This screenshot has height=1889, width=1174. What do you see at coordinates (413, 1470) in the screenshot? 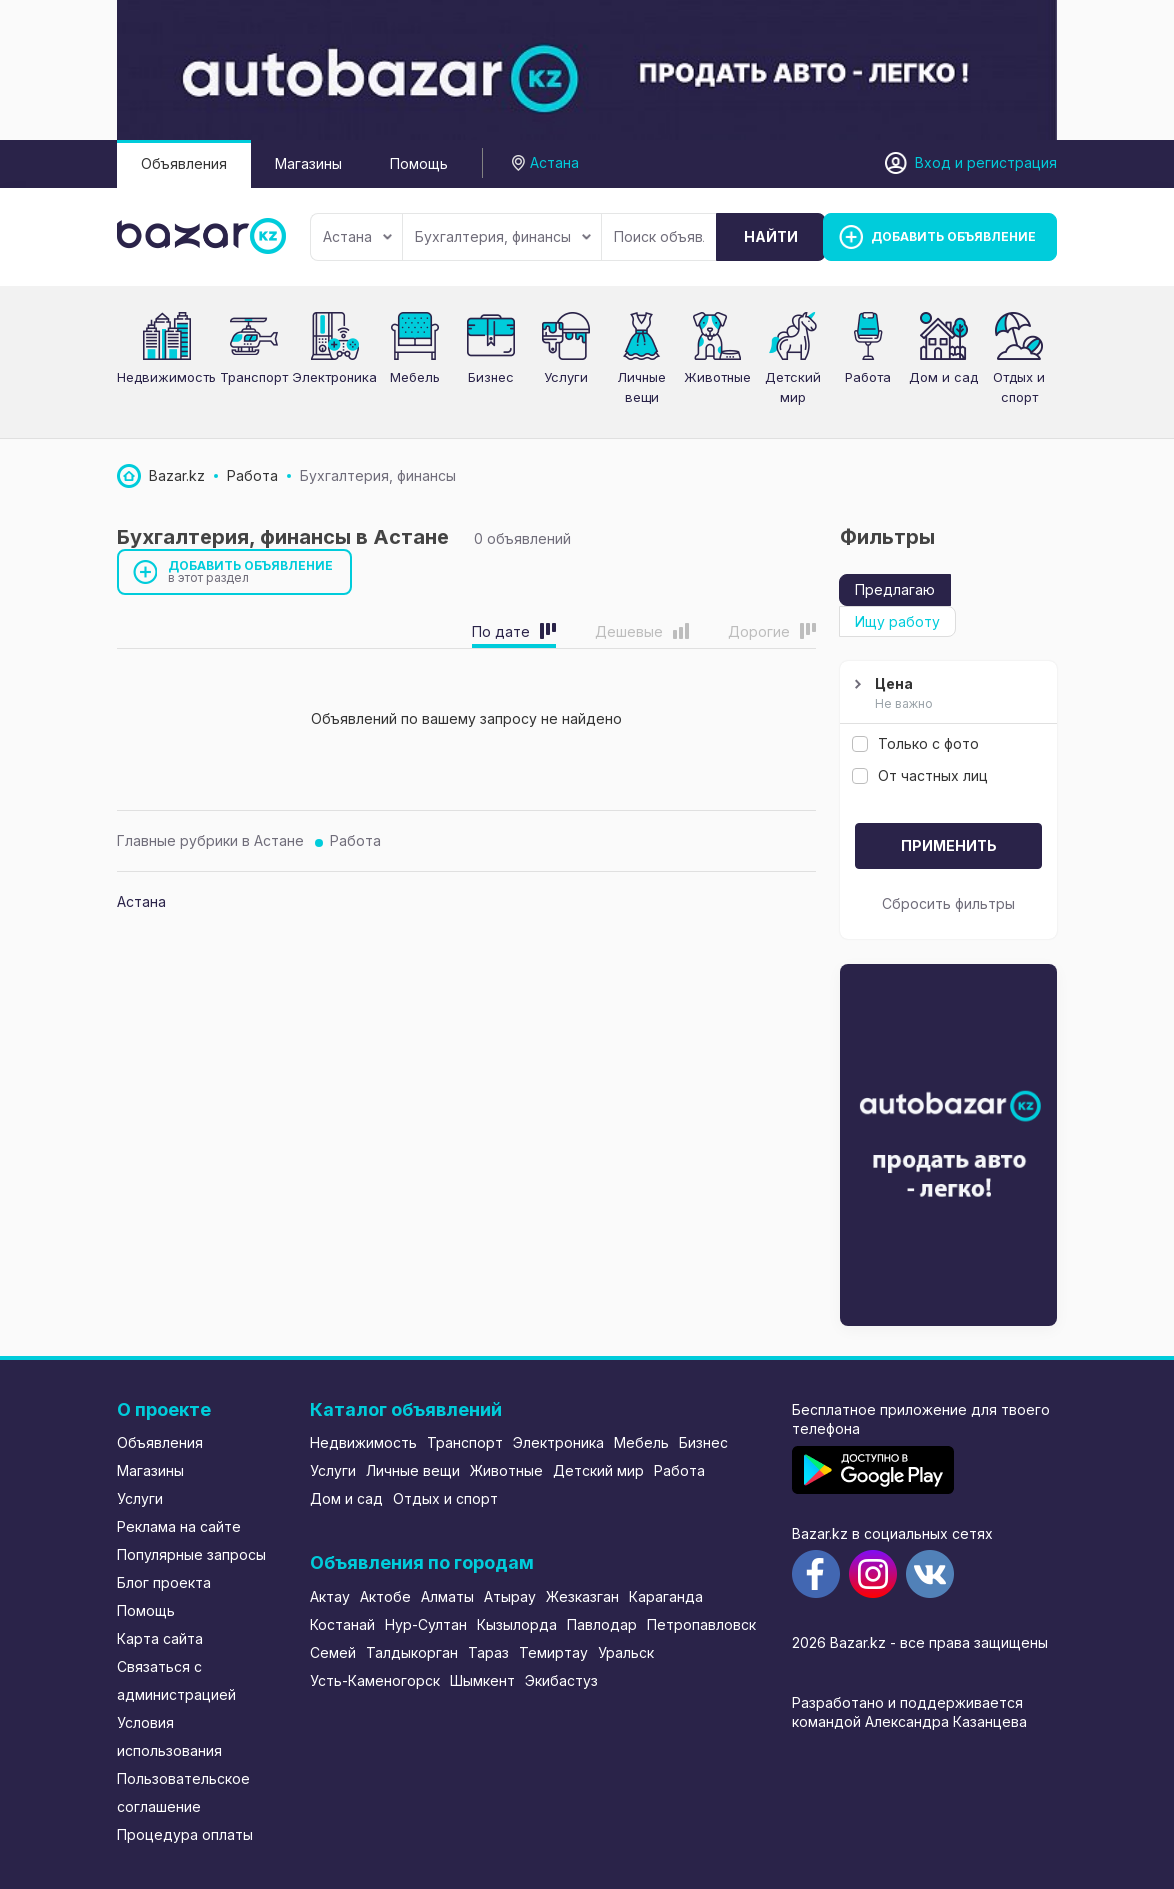
I see `Личные вещи` at bounding box center [413, 1470].